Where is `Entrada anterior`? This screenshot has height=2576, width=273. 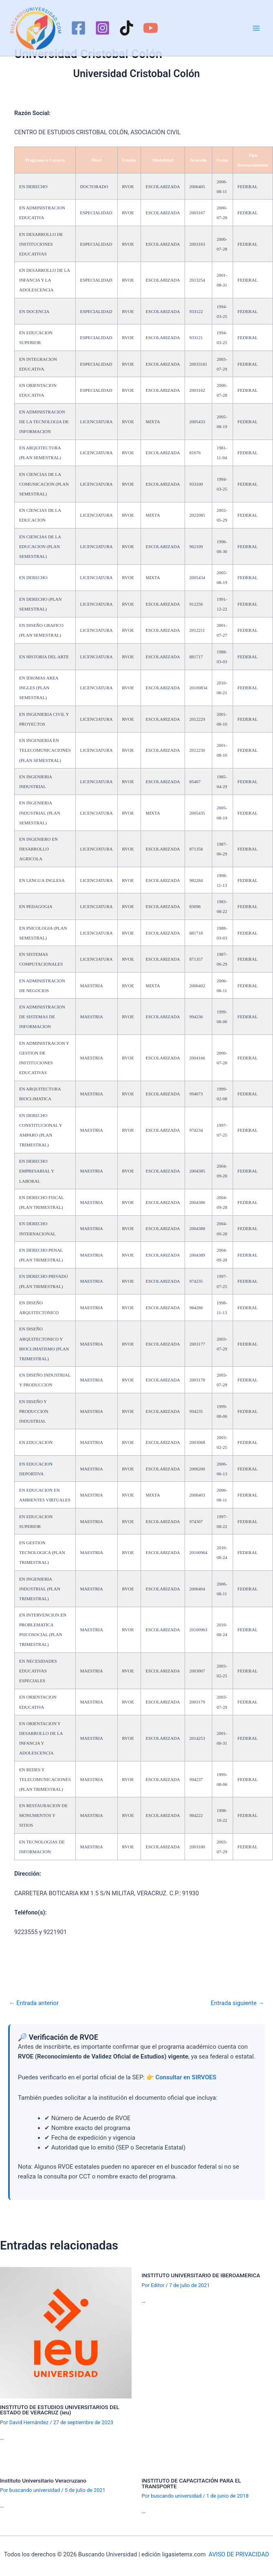
Entrada anterior is located at coordinates (34, 2003).